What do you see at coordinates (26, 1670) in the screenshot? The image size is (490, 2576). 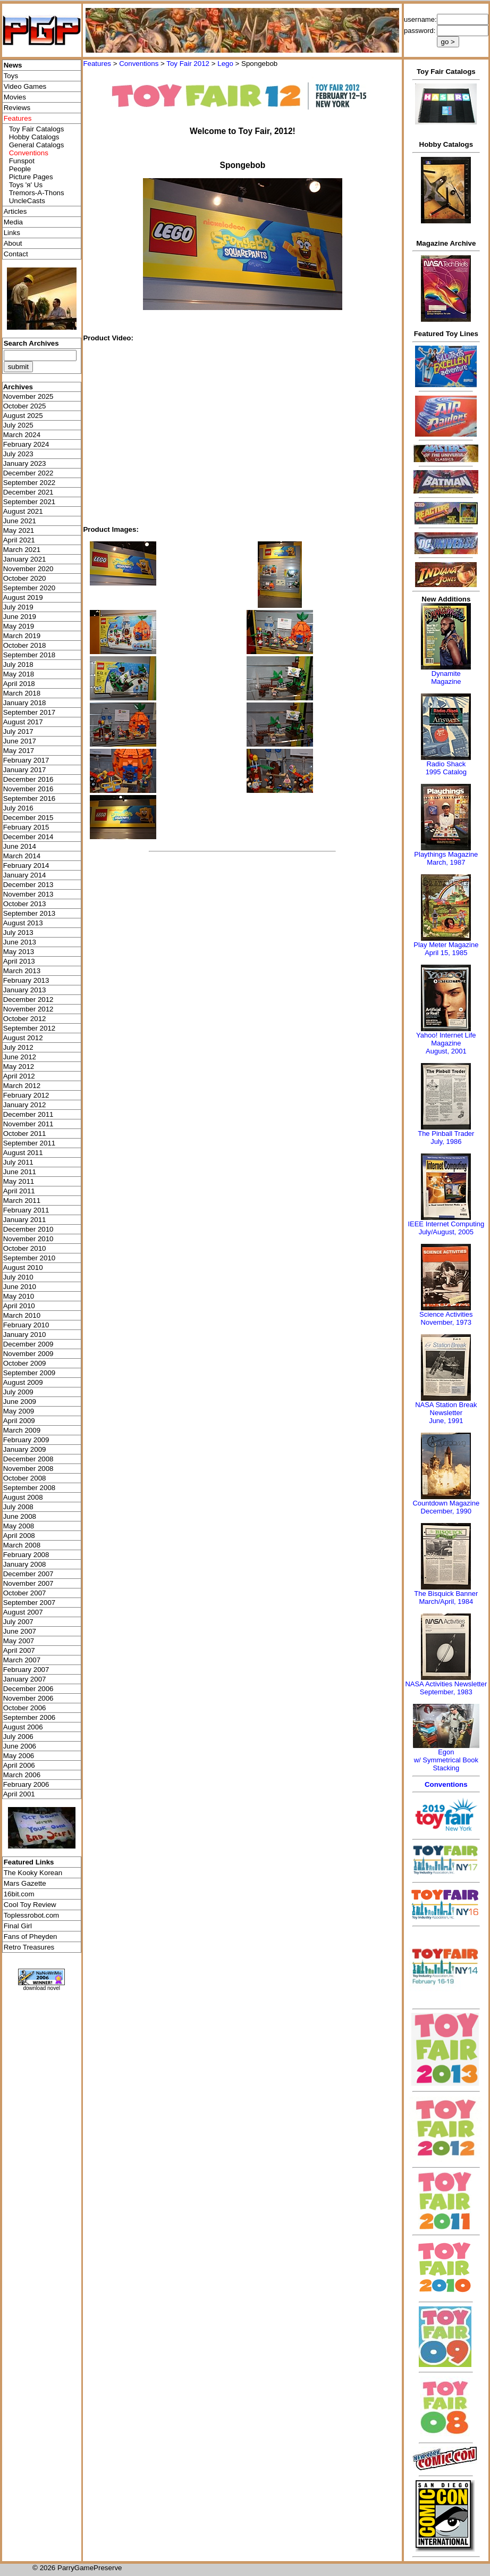 I see `February 2007` at bounding box center [26, 1670].